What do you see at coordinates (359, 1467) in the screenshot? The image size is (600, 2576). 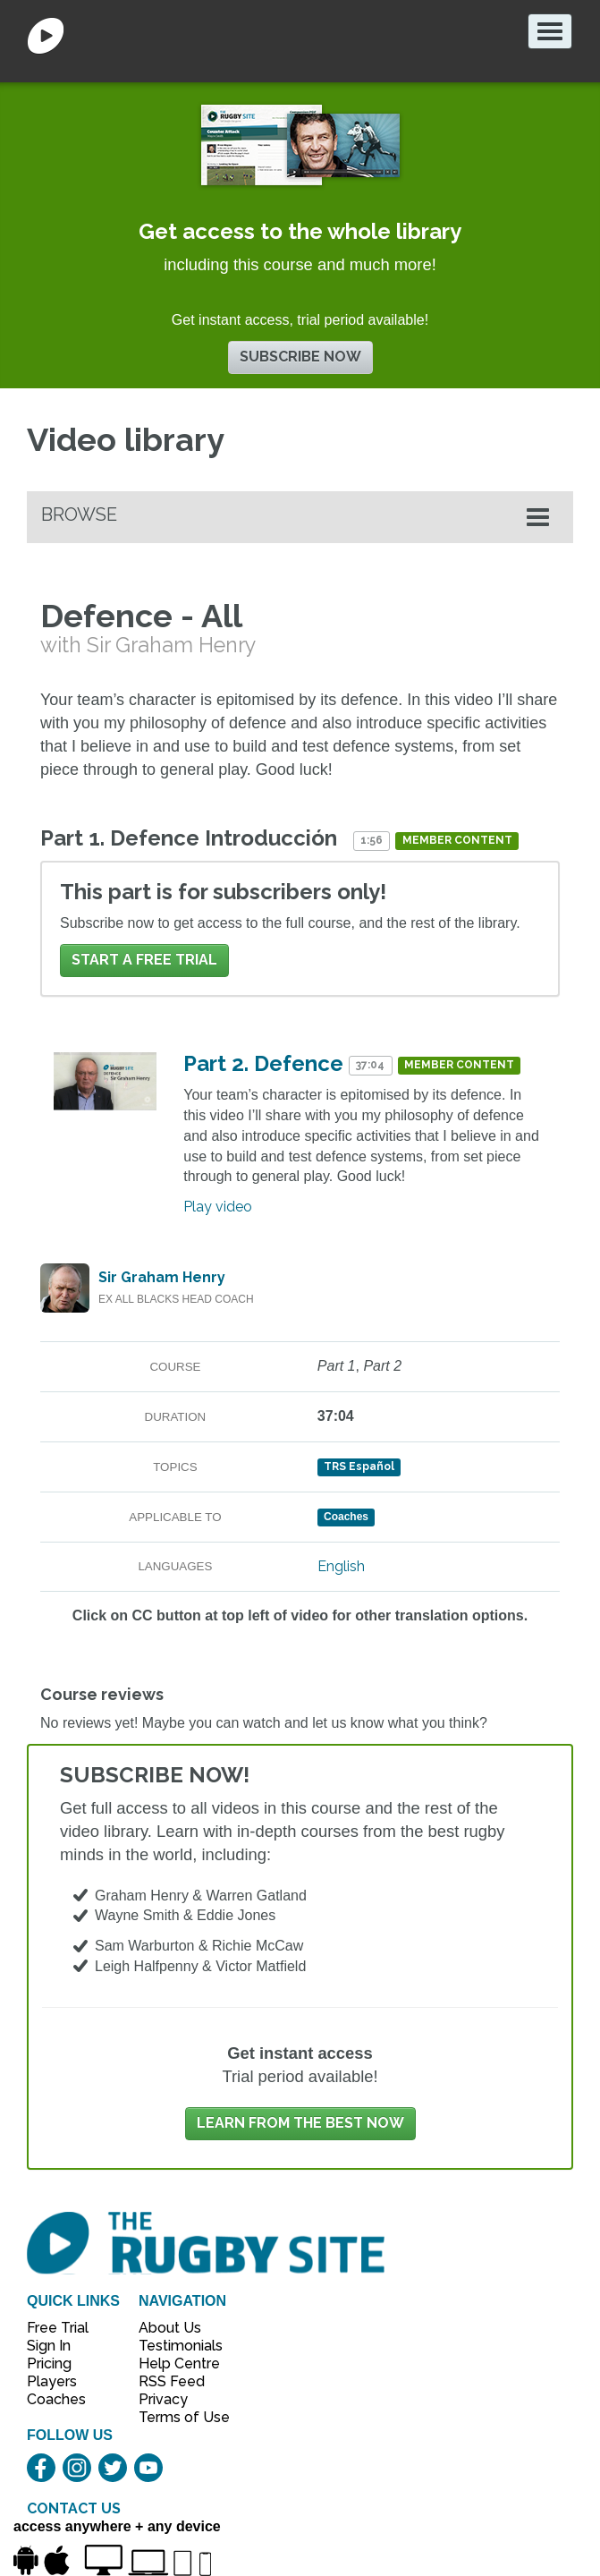 I see `TRS Español` at bounding box center [359, 1467].